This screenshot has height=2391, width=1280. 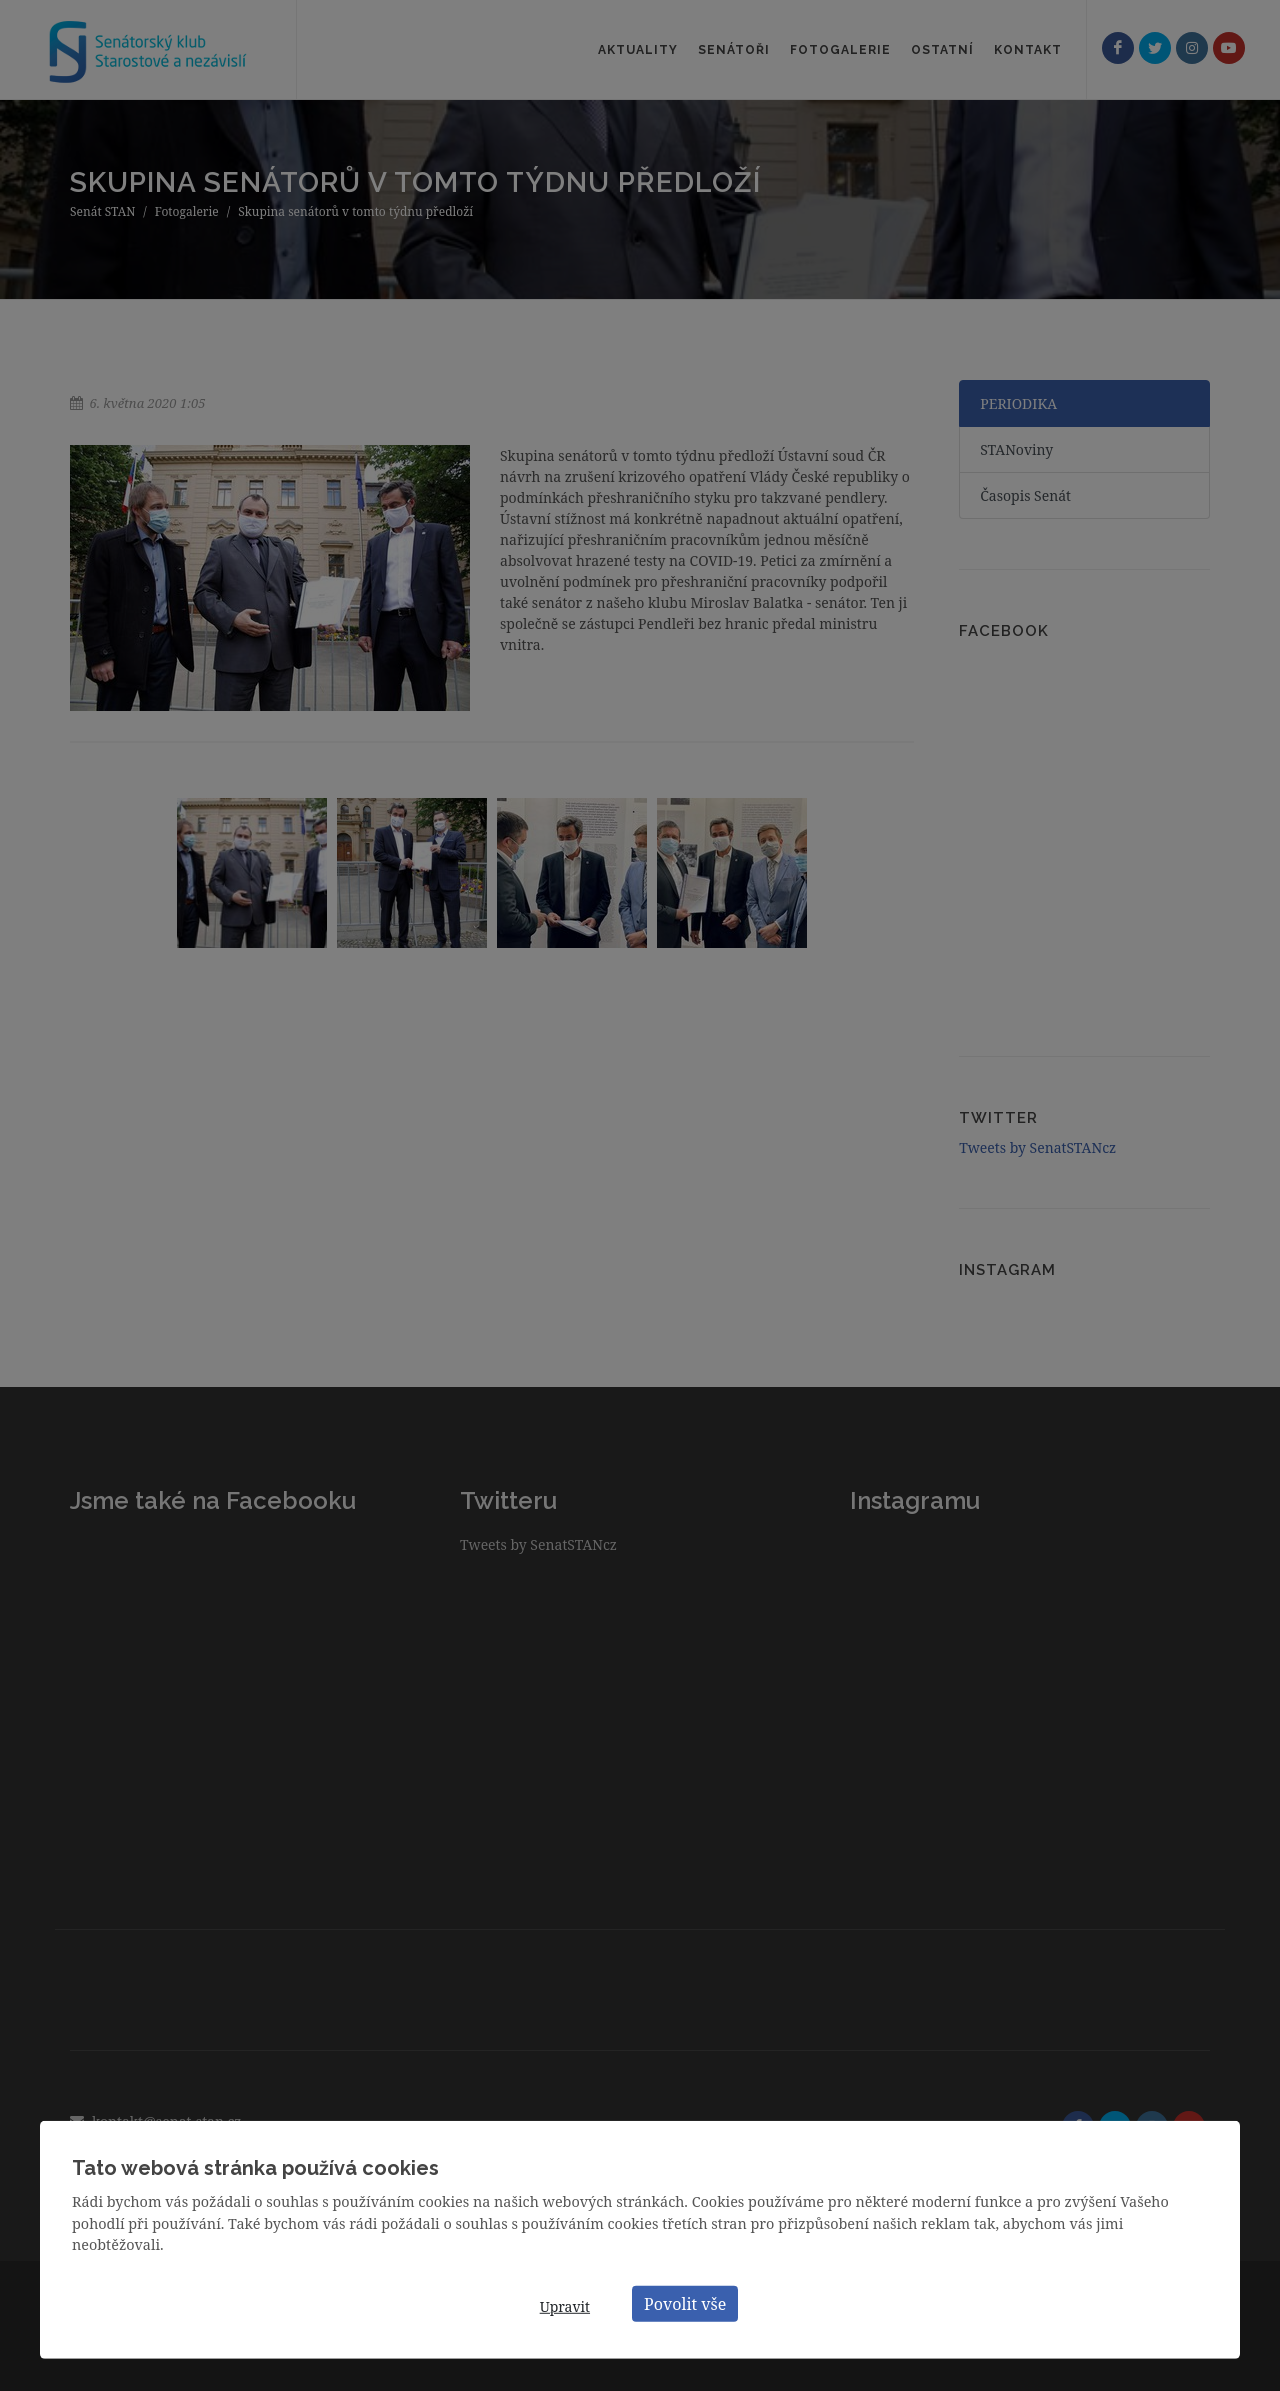 I want to click on Upravit, so click(x=565, y=2306).